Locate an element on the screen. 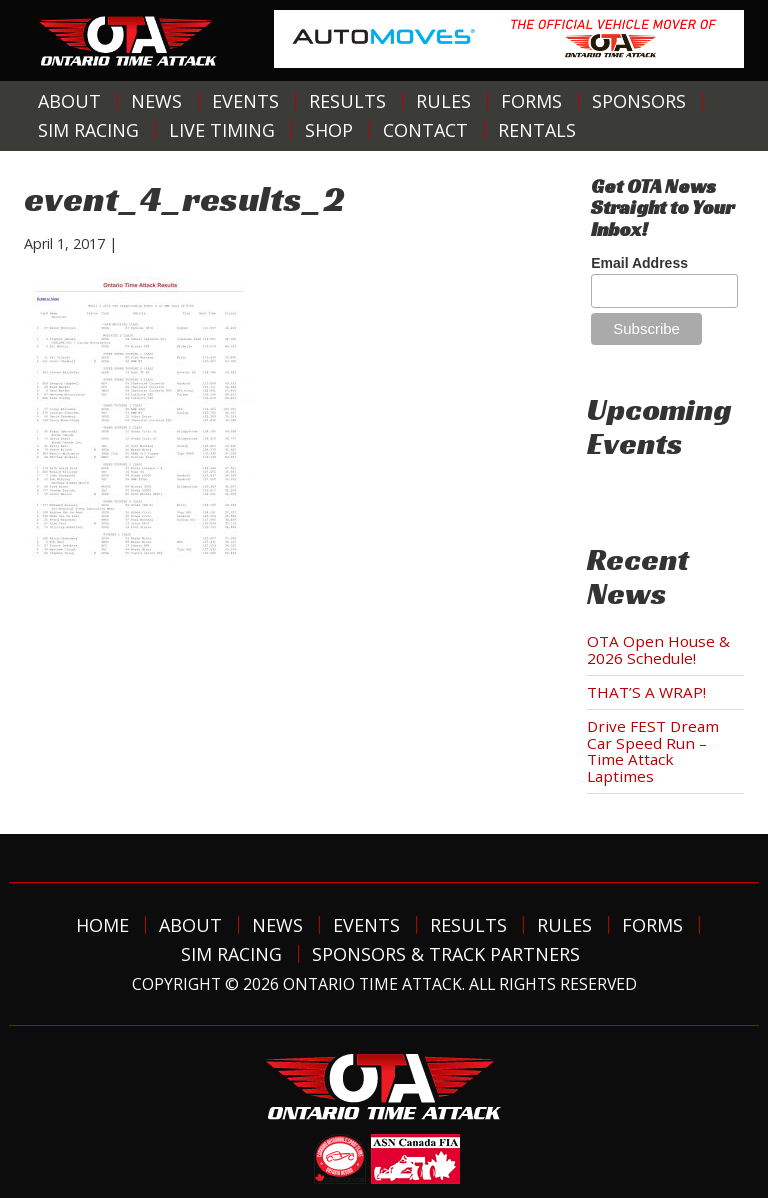  News is located at coordinates (156, 101).